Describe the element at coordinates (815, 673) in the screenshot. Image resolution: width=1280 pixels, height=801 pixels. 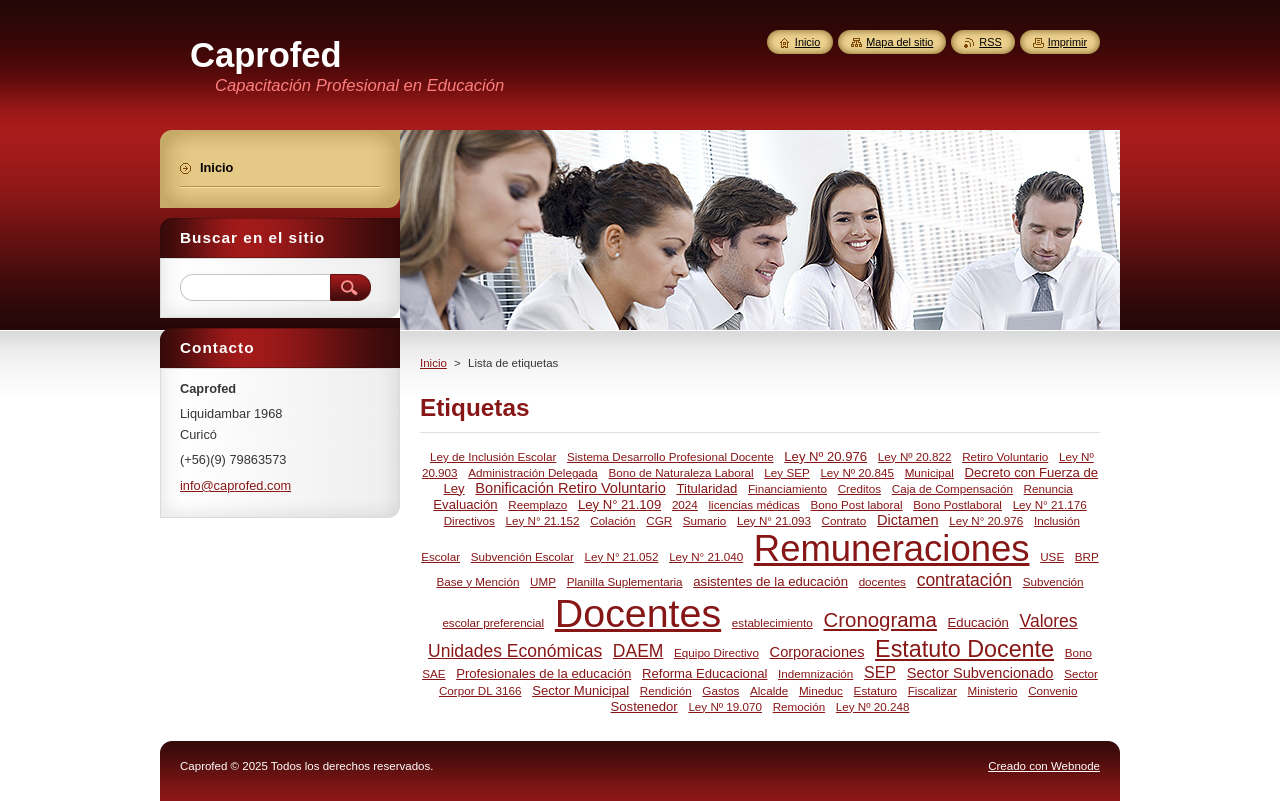
I see `Indemnización` at that location.